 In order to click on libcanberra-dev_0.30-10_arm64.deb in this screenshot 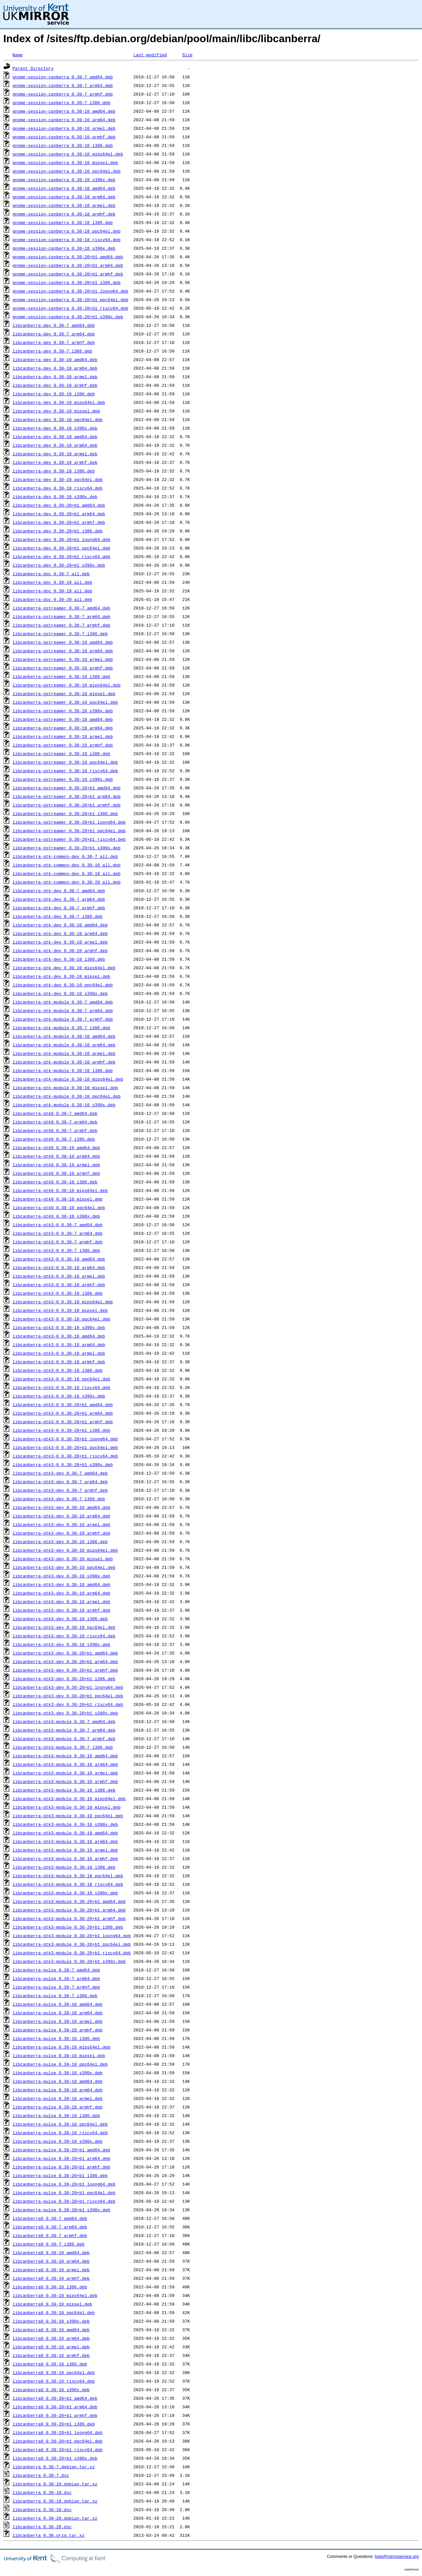, I will do `click(55, 368)`.